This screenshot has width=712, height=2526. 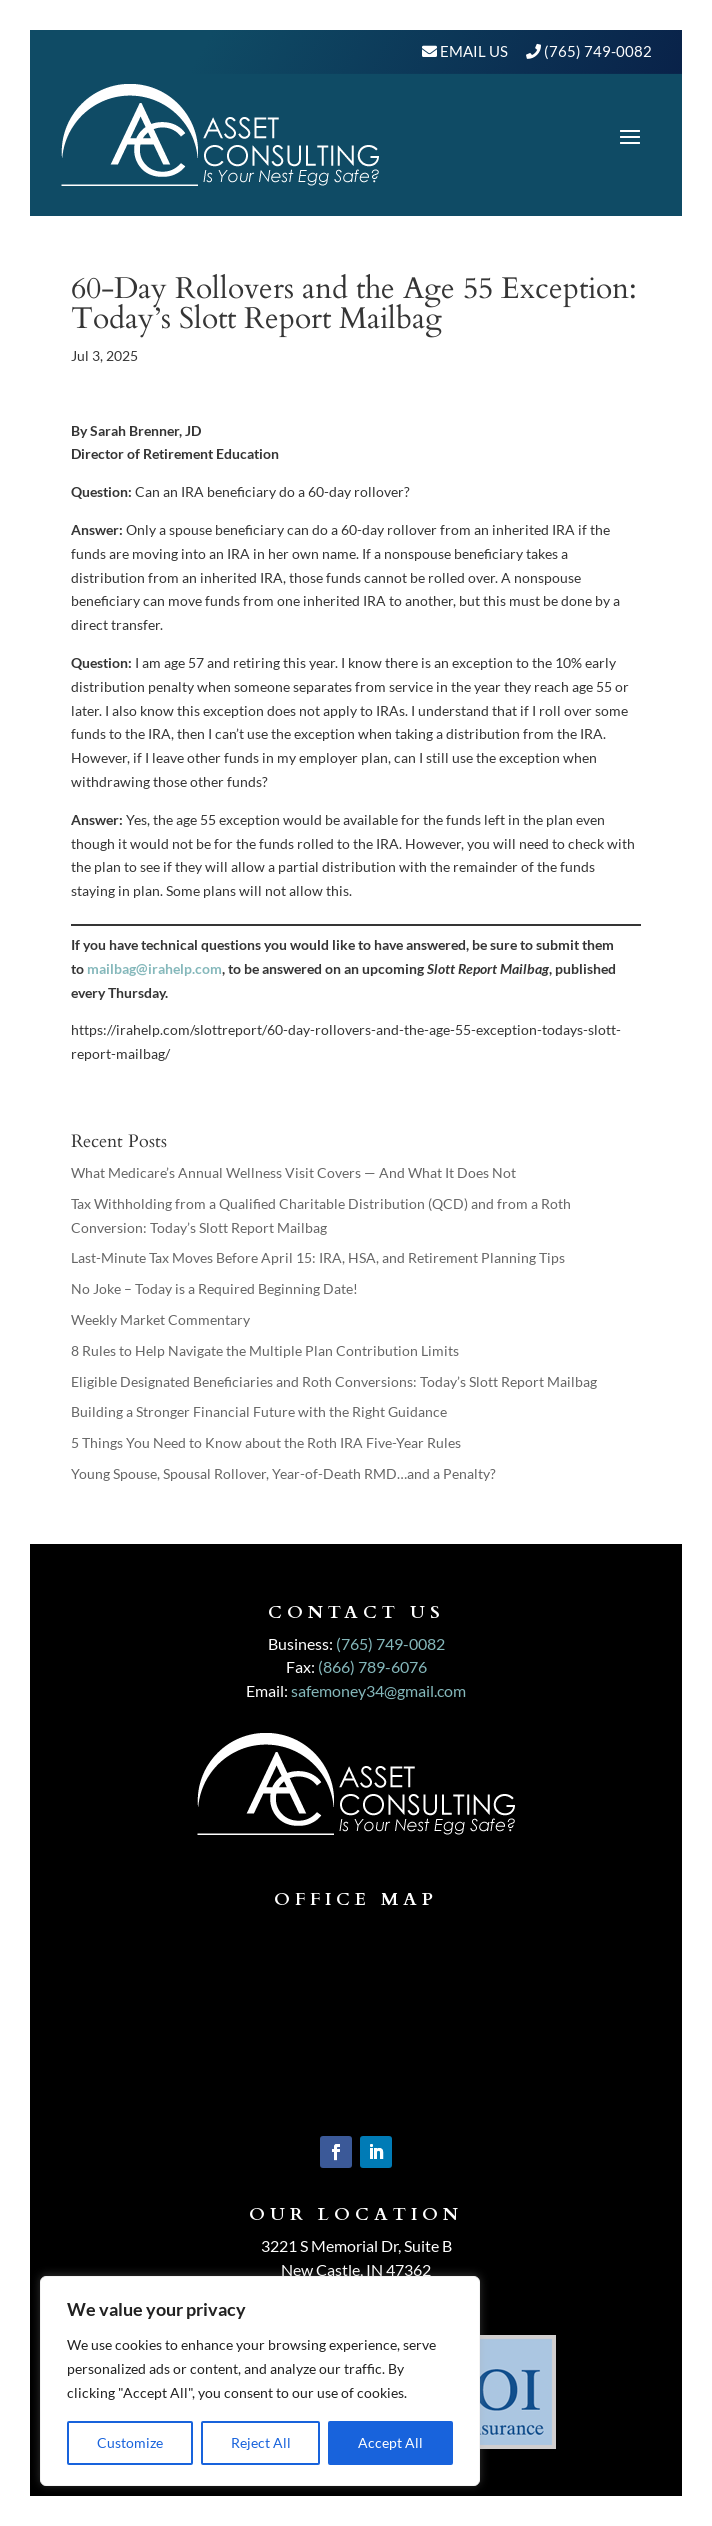 What do you see at coordinates (472, 51) in the screenshot?
I see `Email Us` at bounding box center [472, 51].